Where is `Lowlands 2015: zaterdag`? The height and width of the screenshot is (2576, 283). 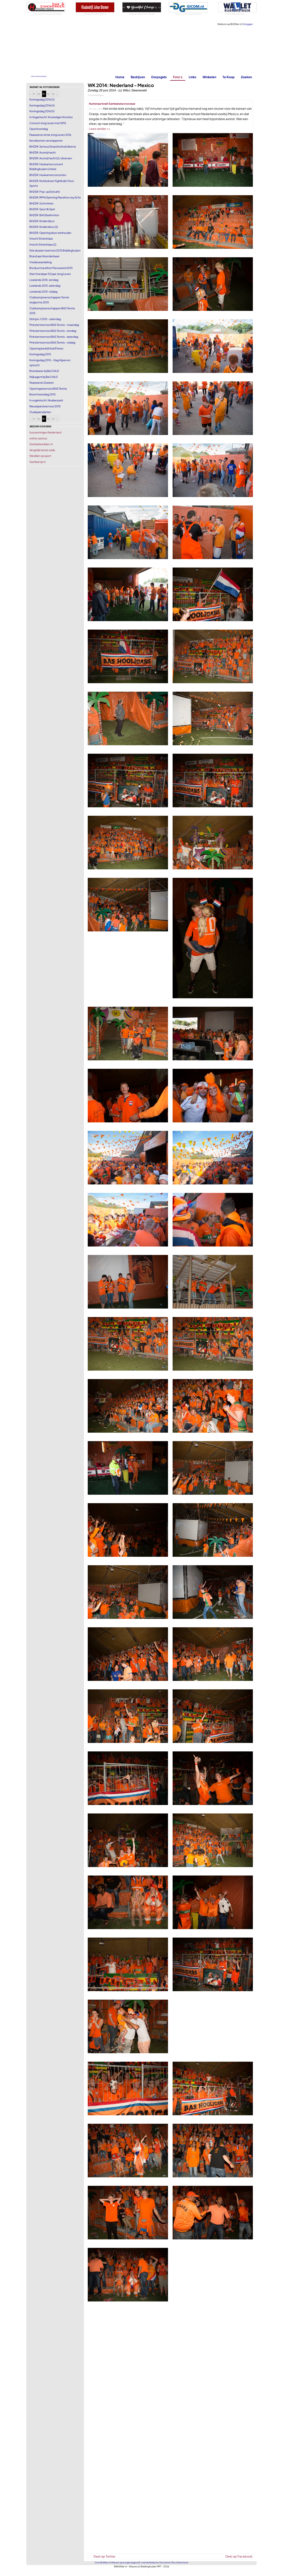 Lowlands 2015: zaterdag is located at coordinates (44, 285).